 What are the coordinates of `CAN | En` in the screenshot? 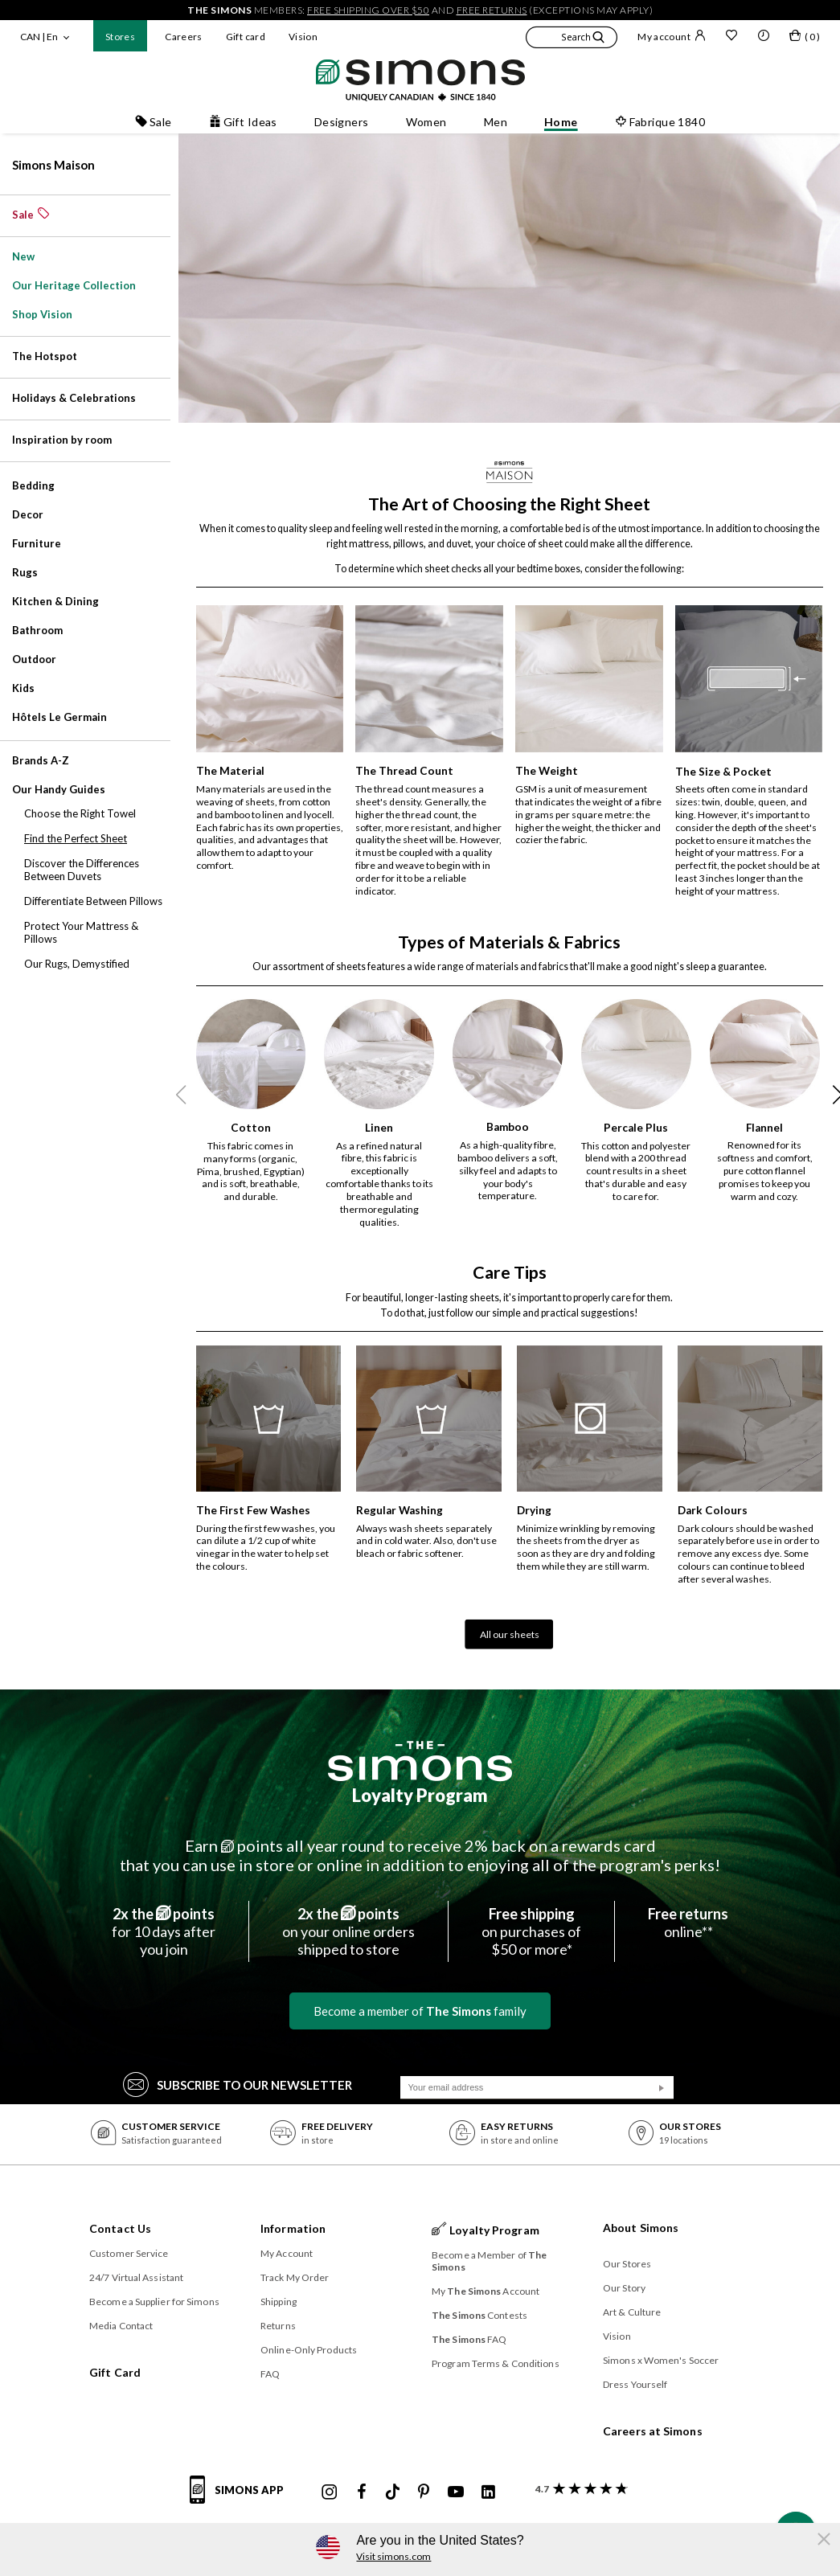 It's located at (39, 37).